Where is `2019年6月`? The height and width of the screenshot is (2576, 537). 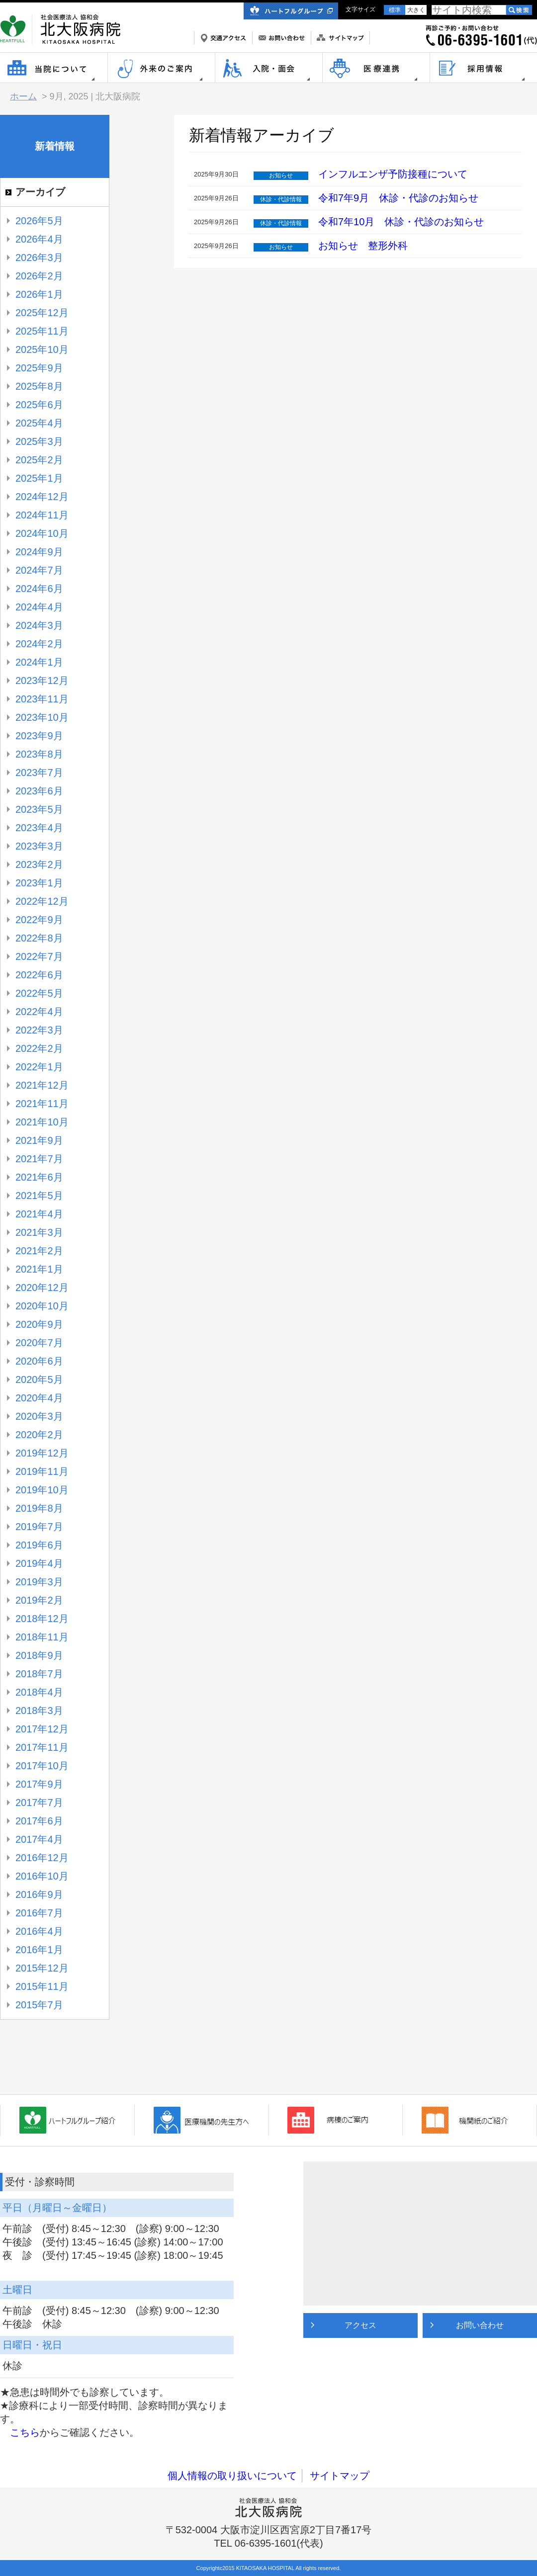 2019年6月 is located at coordinates (39, 1545).